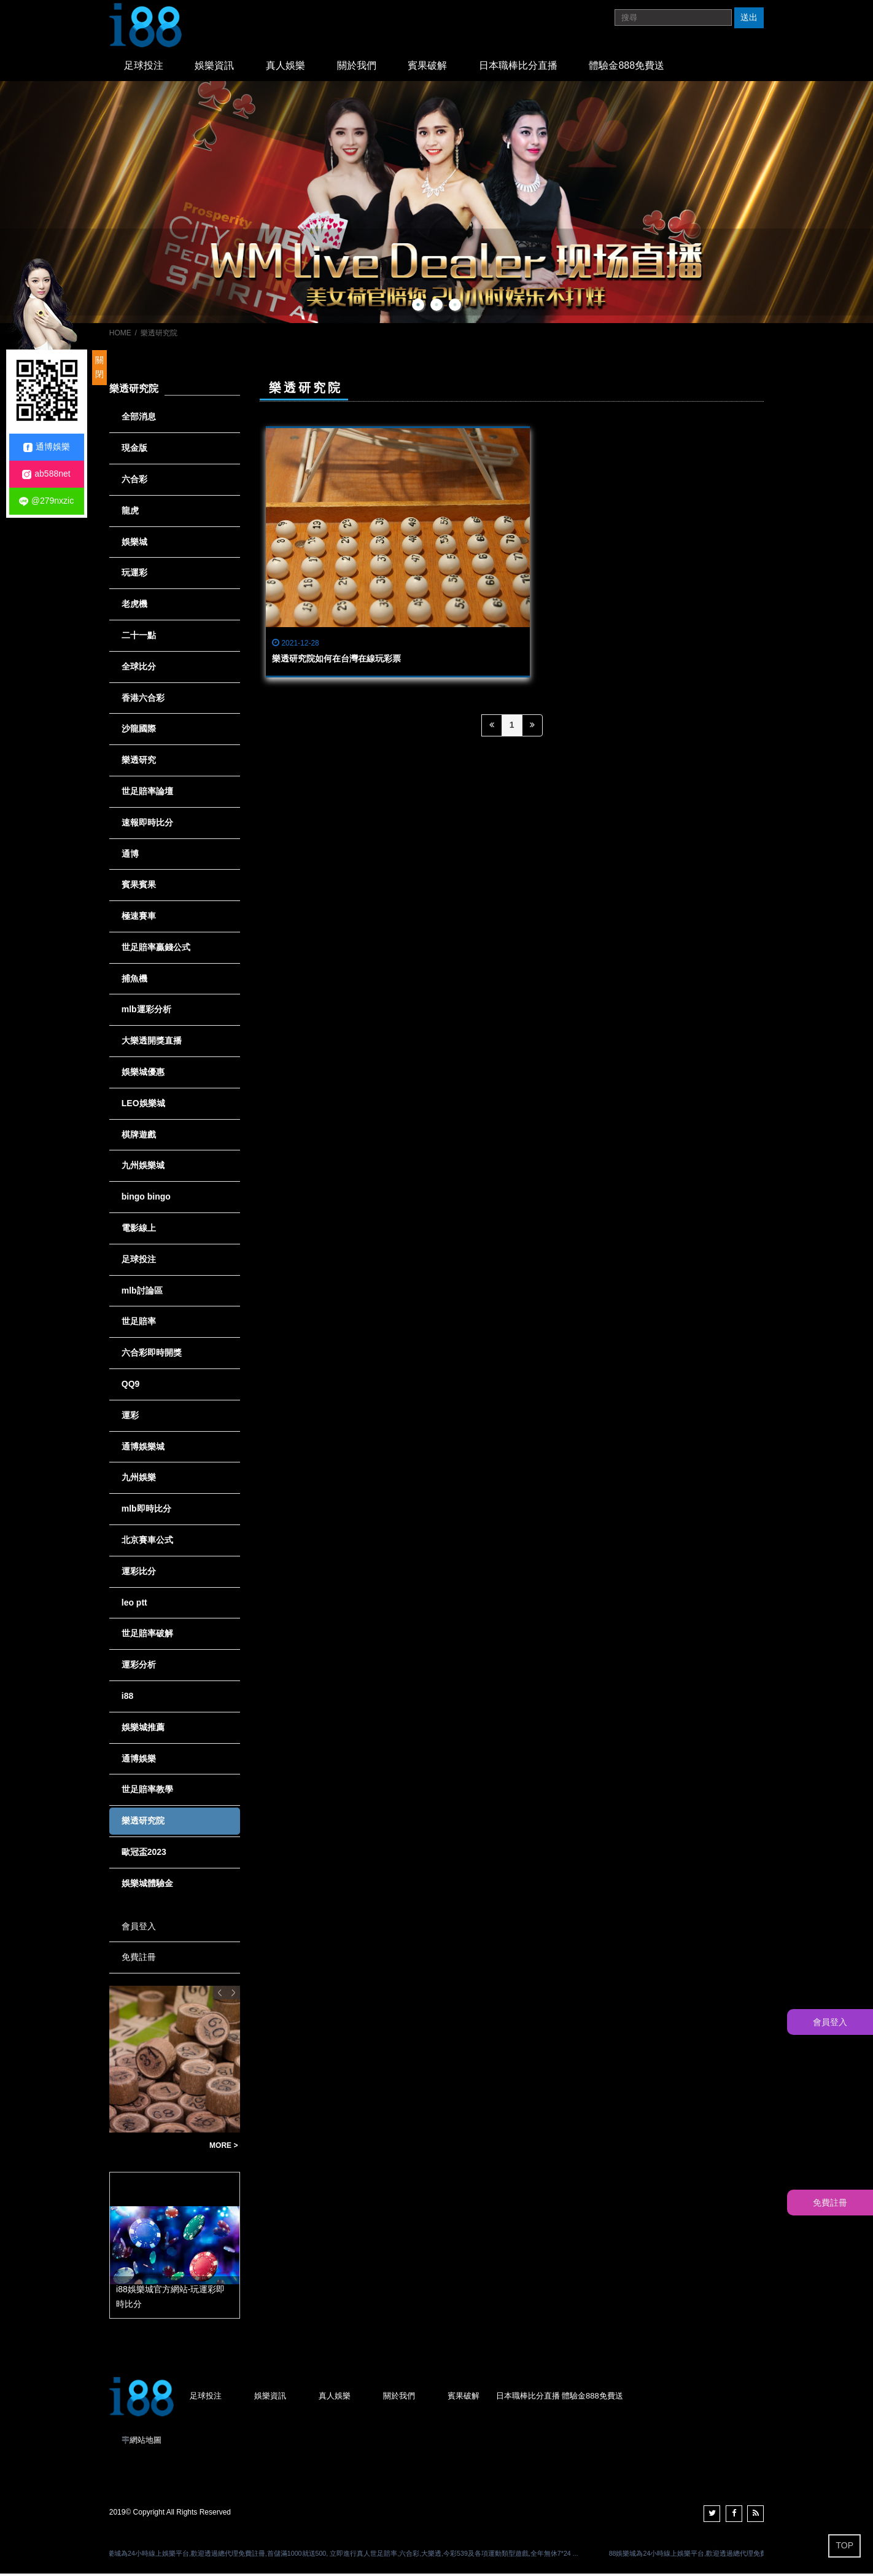  Describe the element at coordinates (134, 606) in the screenshot. I see `老虎機` at that location.